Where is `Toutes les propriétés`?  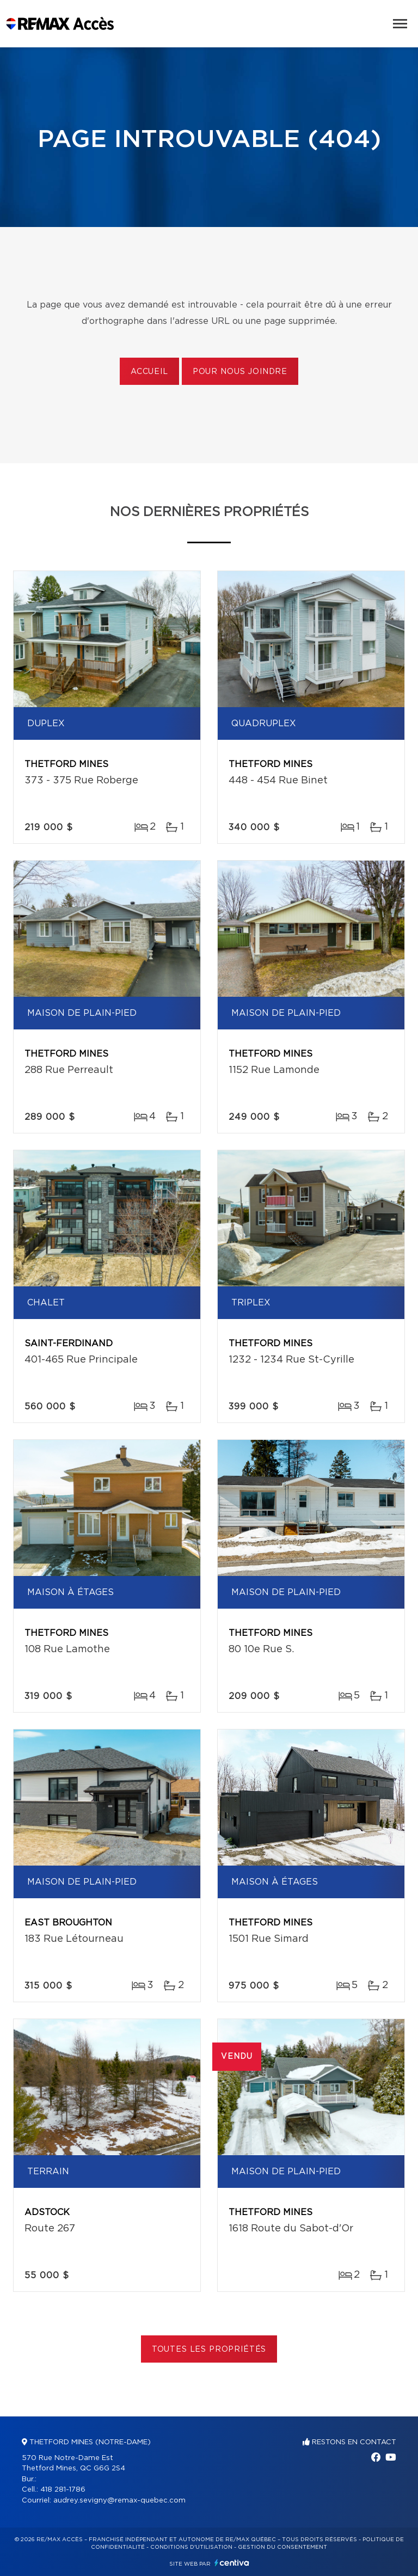 Toutes les propriétés is located at coordinates (209, 2349).